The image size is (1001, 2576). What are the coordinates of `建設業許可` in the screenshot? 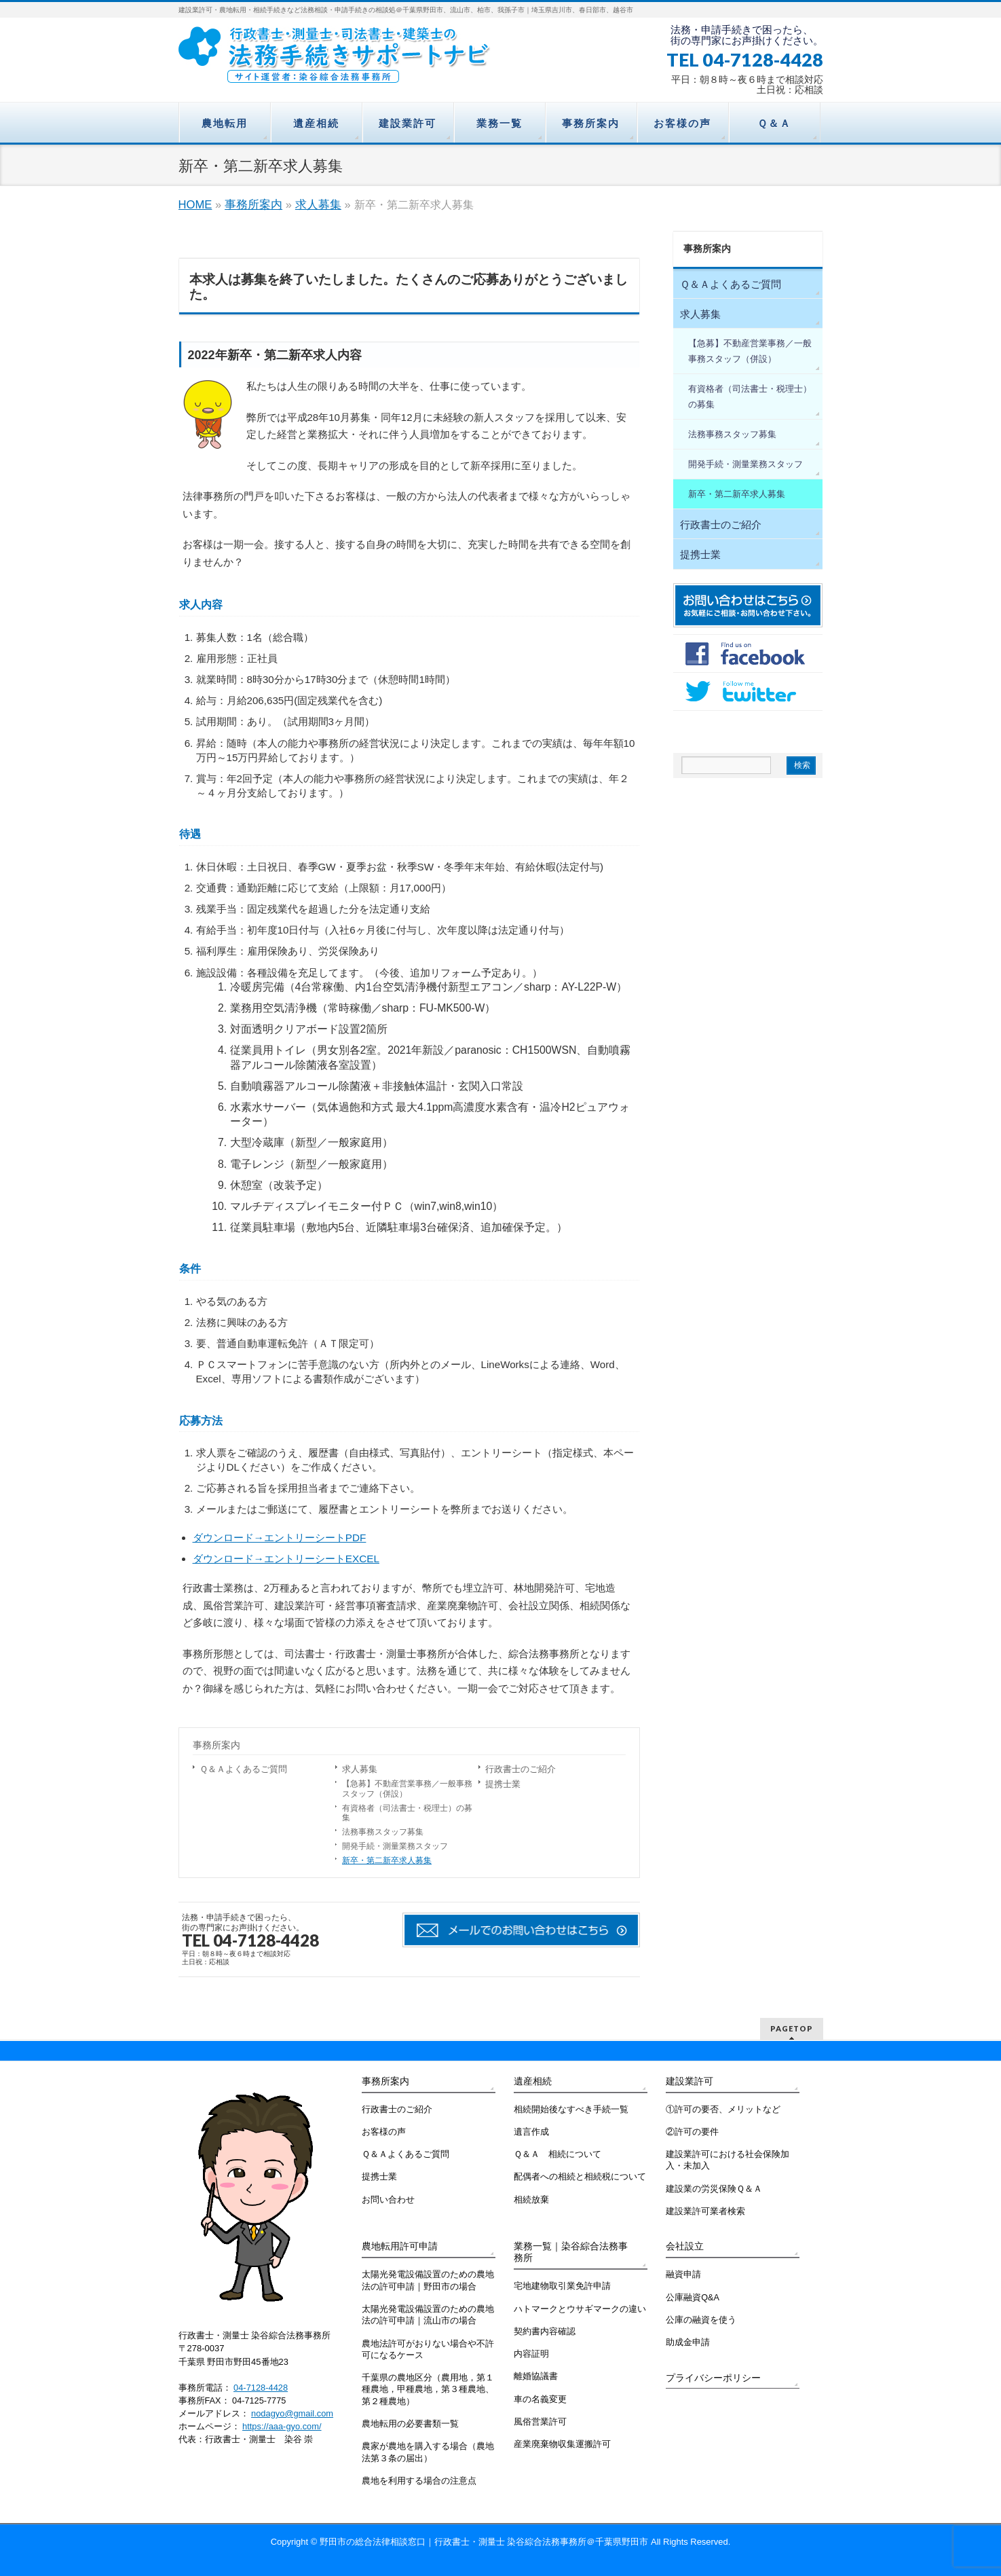 It's located at (689, 2081).